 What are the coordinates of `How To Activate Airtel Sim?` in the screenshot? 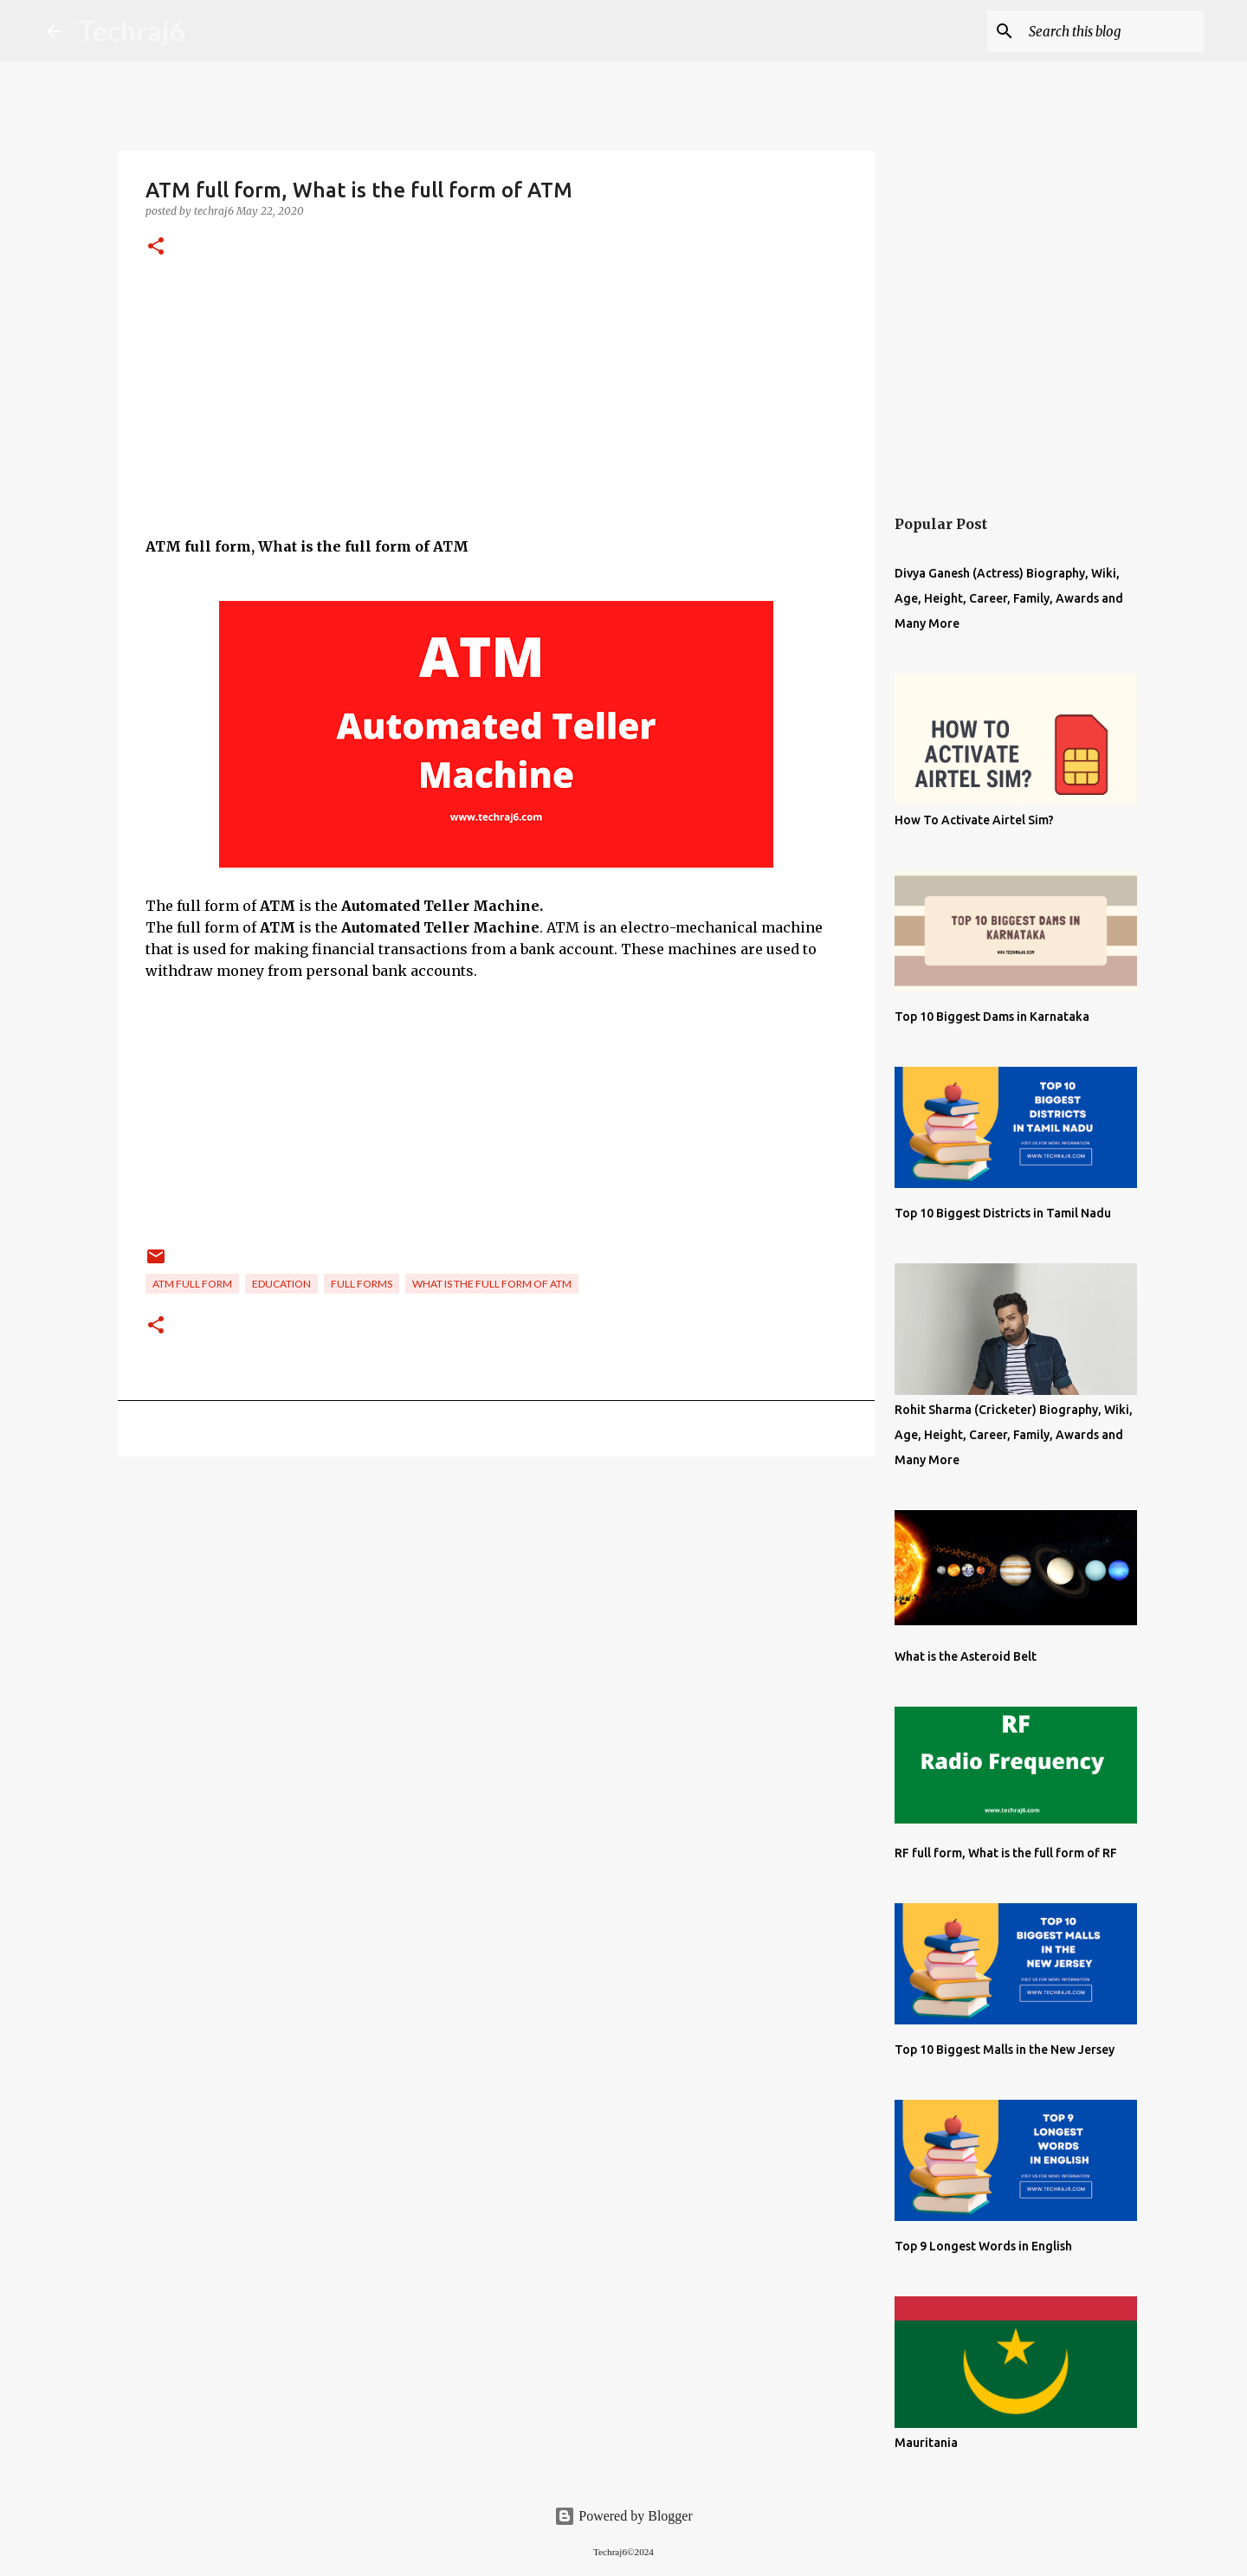 It's located at (974, 820).